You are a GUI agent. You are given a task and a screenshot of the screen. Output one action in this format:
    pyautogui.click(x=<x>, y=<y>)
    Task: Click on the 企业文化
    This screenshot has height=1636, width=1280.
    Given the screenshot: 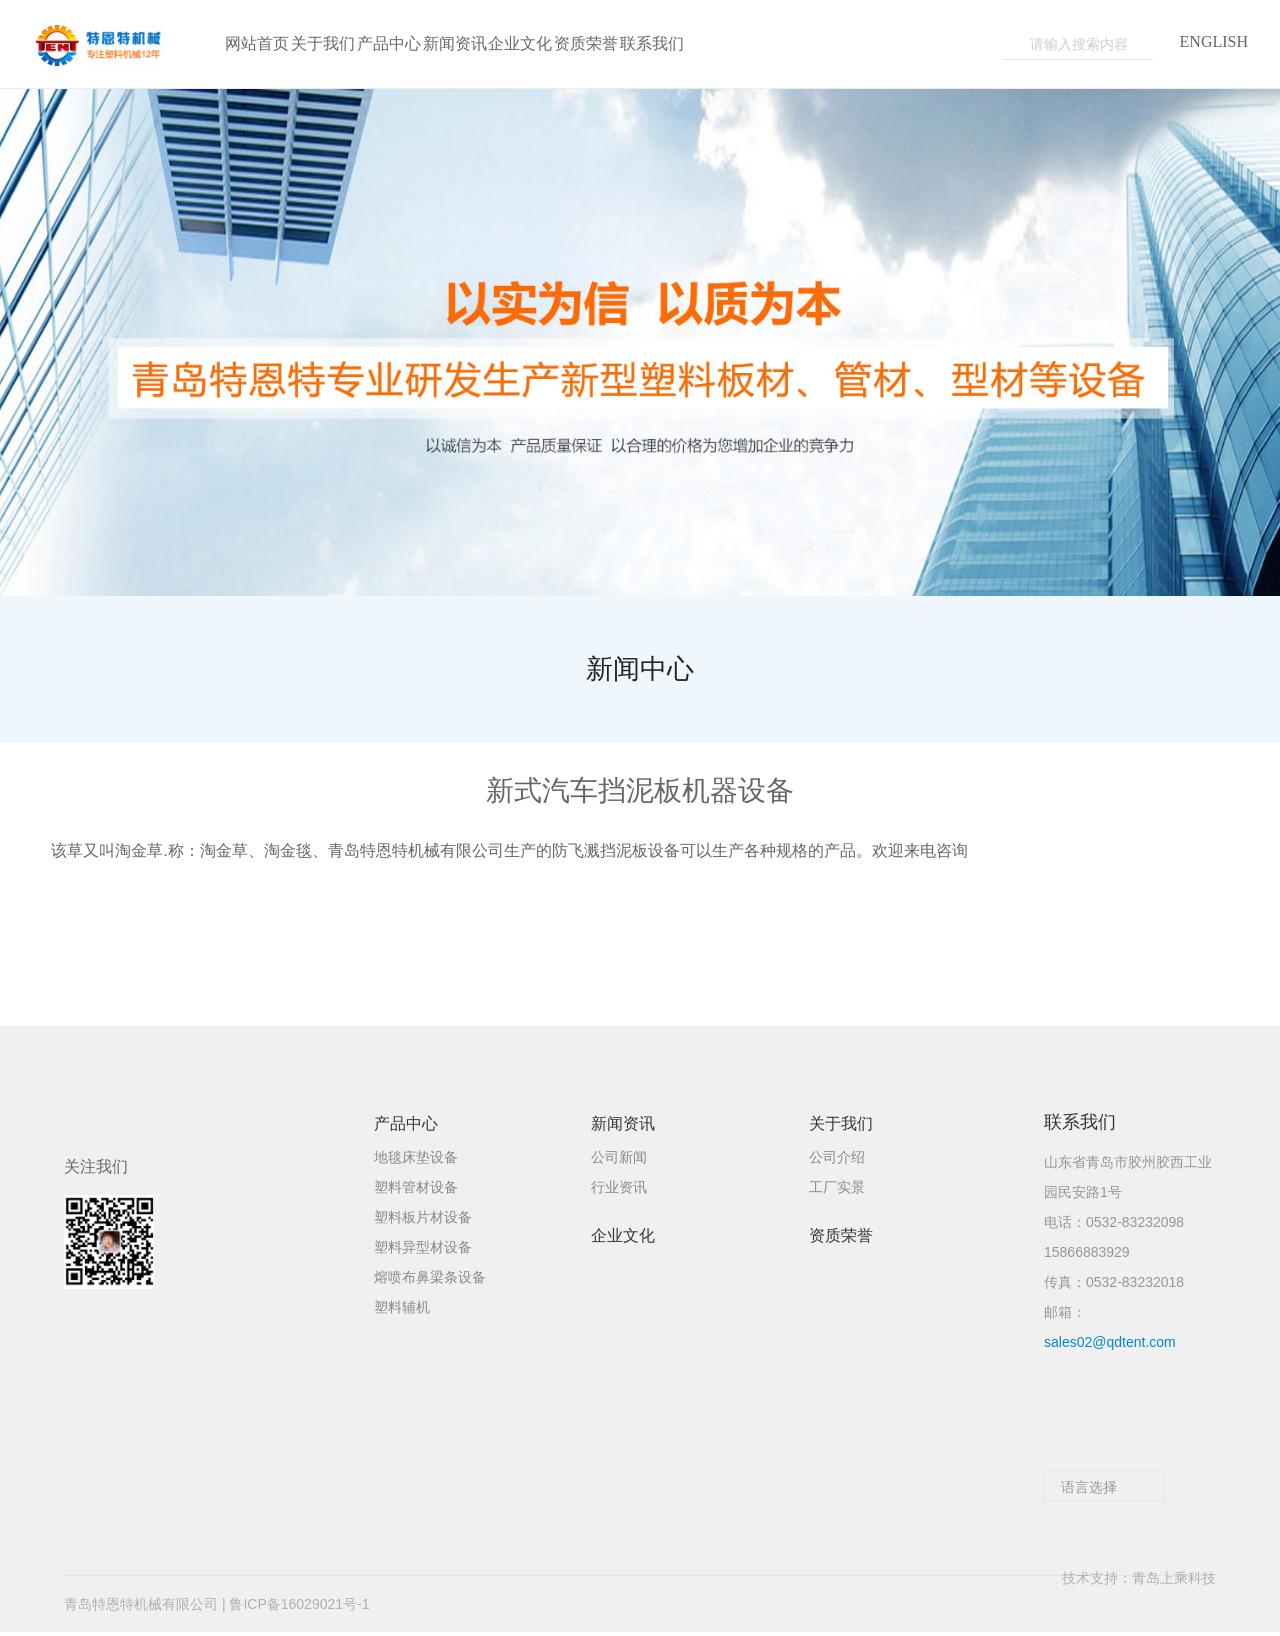 What is the action you would take?
    pyautogui.click(x=623, y=1238)
    